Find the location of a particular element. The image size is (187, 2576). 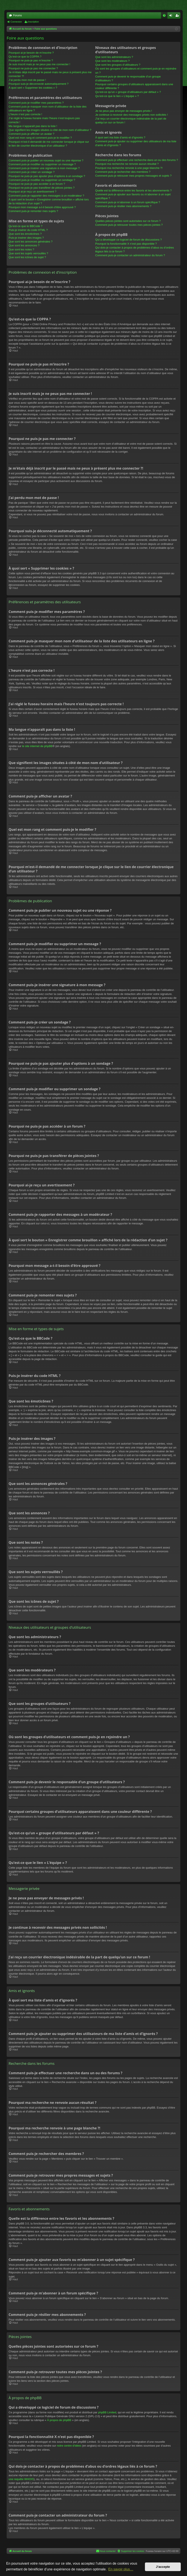

À propos de phpBB is located at coordinates (59, 2420).